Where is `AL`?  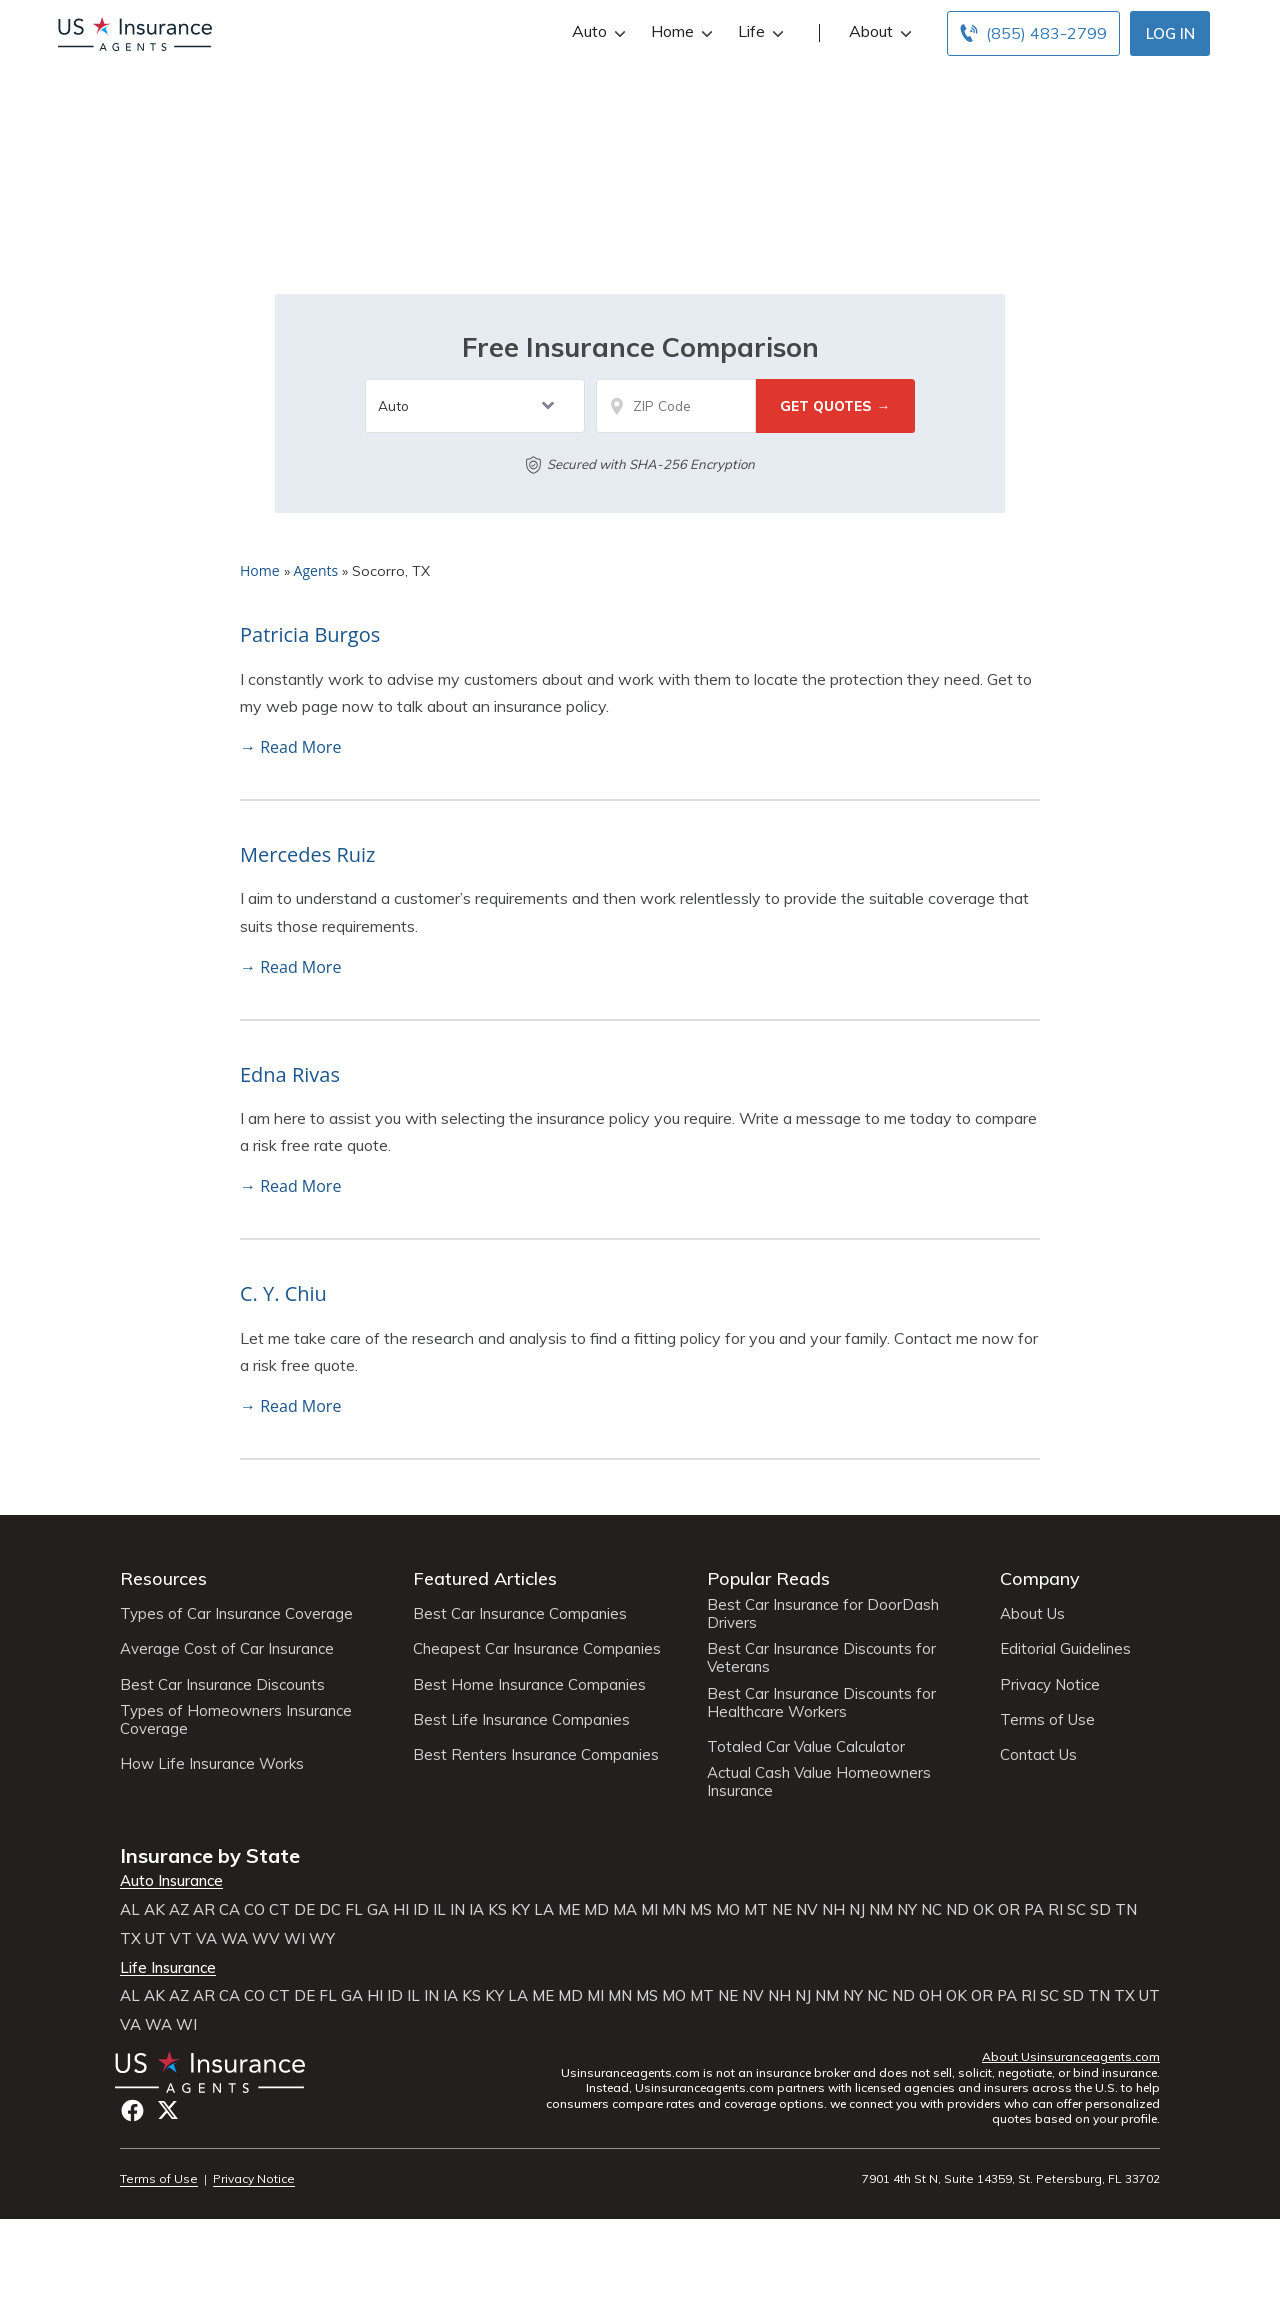 AL is located at coordinates (130, 1910).